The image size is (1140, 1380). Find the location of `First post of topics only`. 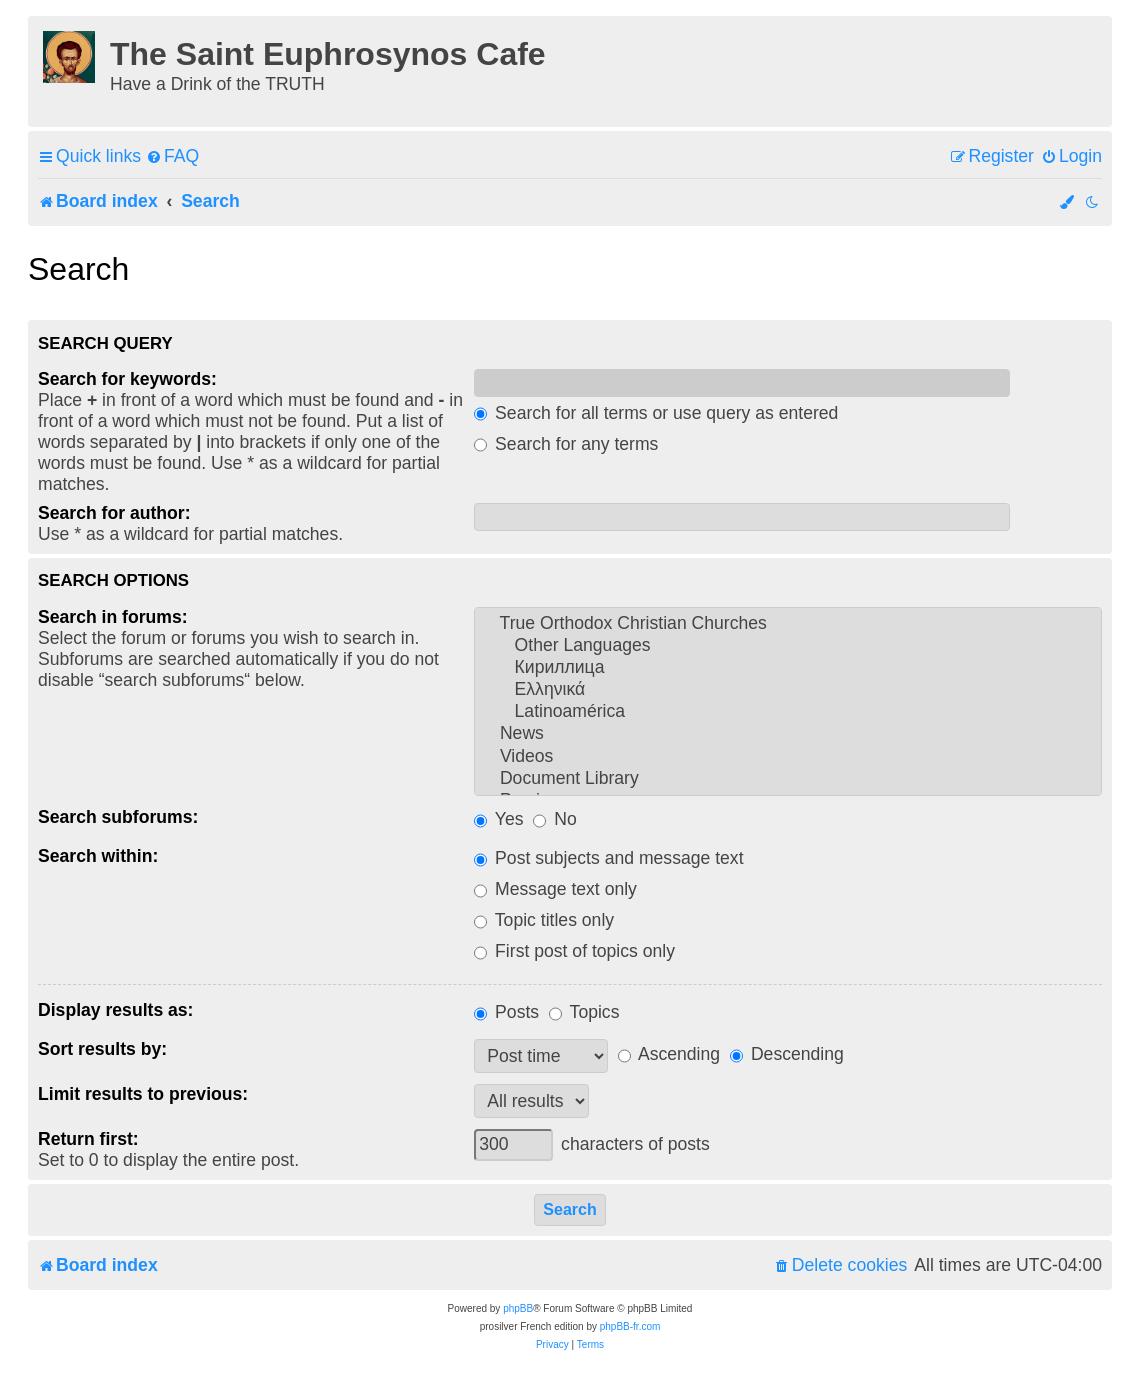

First post of topics only is located at coordinates (574, 951).